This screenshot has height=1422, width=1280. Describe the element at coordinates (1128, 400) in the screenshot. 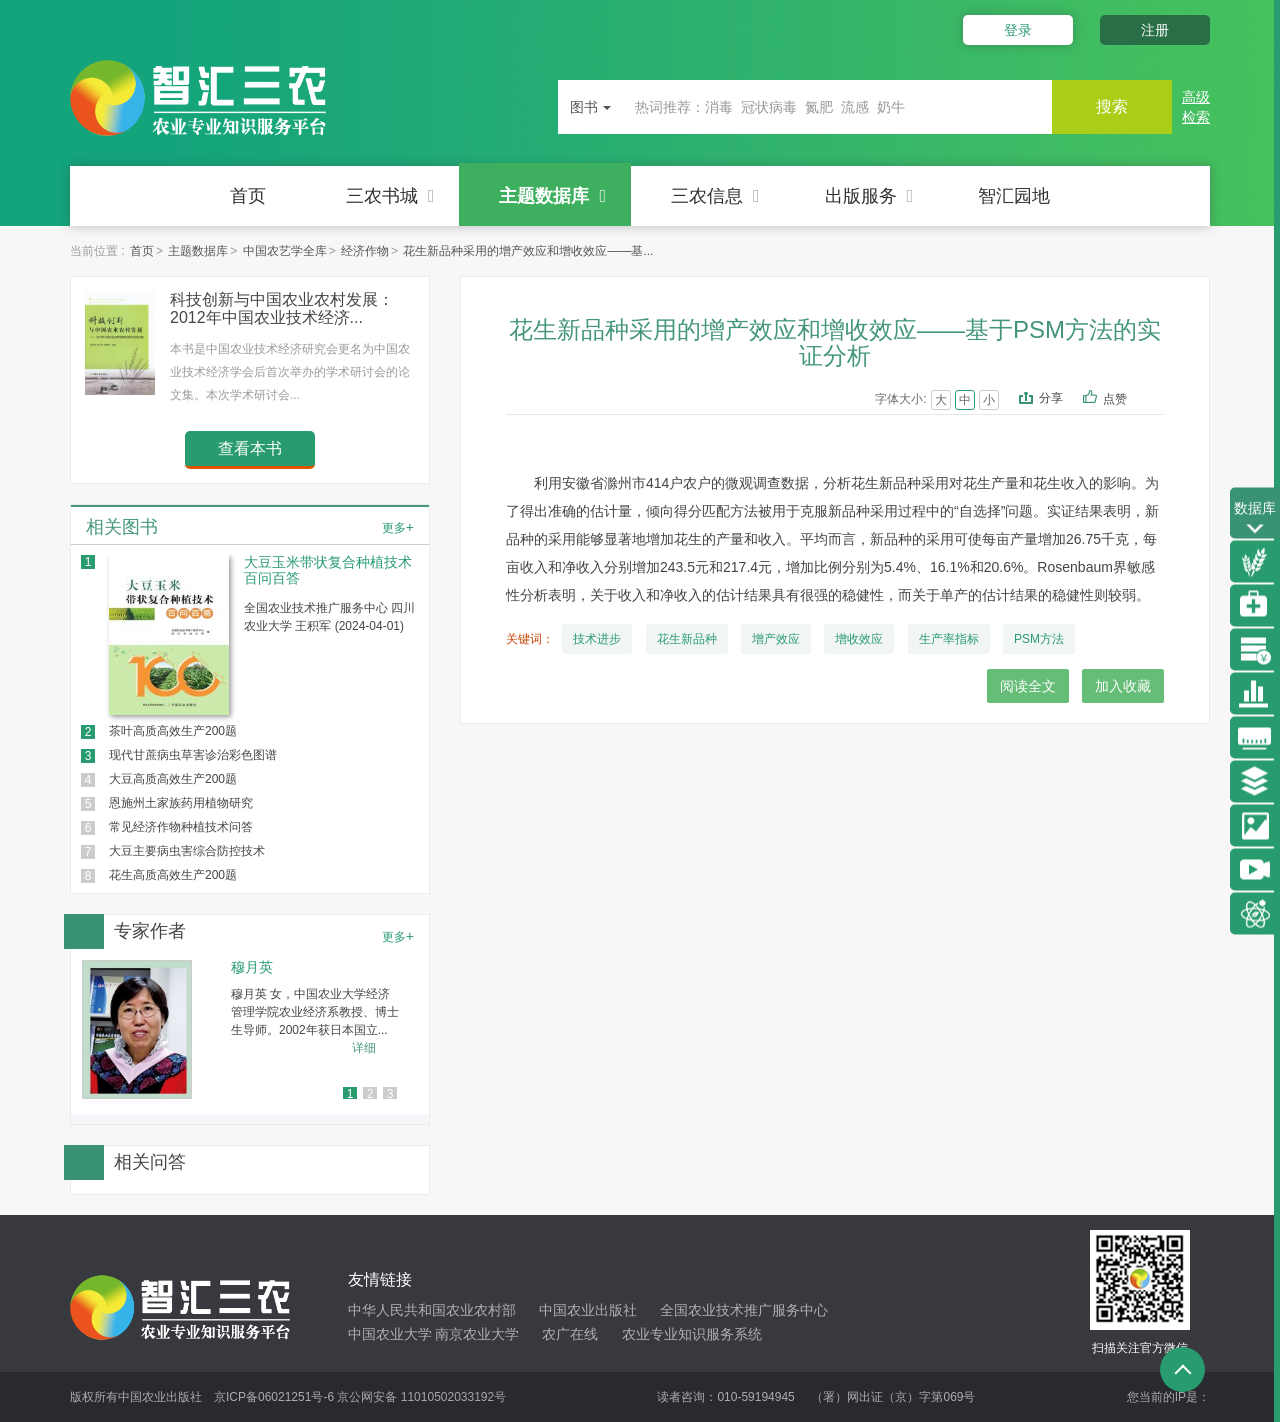

I see `点赞` at that location.